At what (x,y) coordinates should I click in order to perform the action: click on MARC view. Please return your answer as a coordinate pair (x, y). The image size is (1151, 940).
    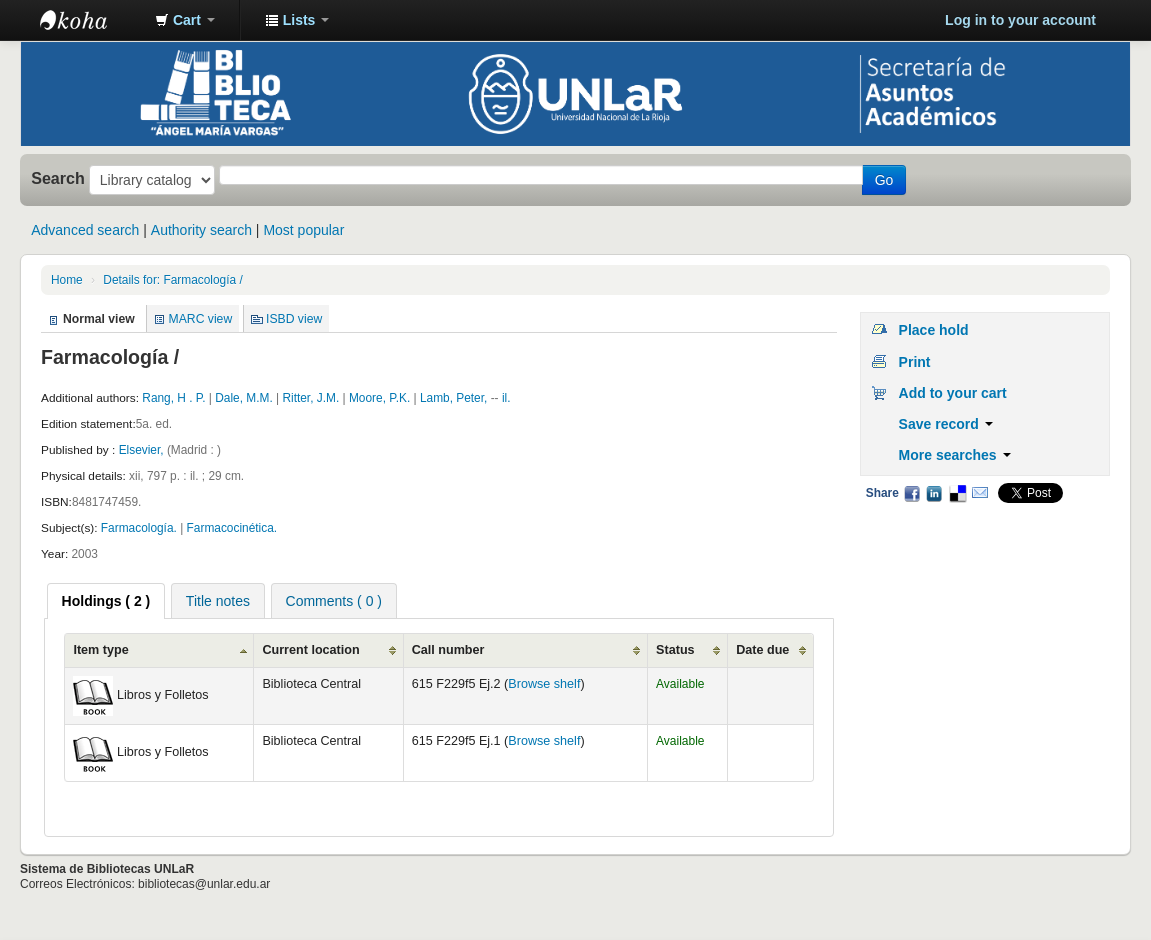
    Looking at the image, I should click on (201, 319).